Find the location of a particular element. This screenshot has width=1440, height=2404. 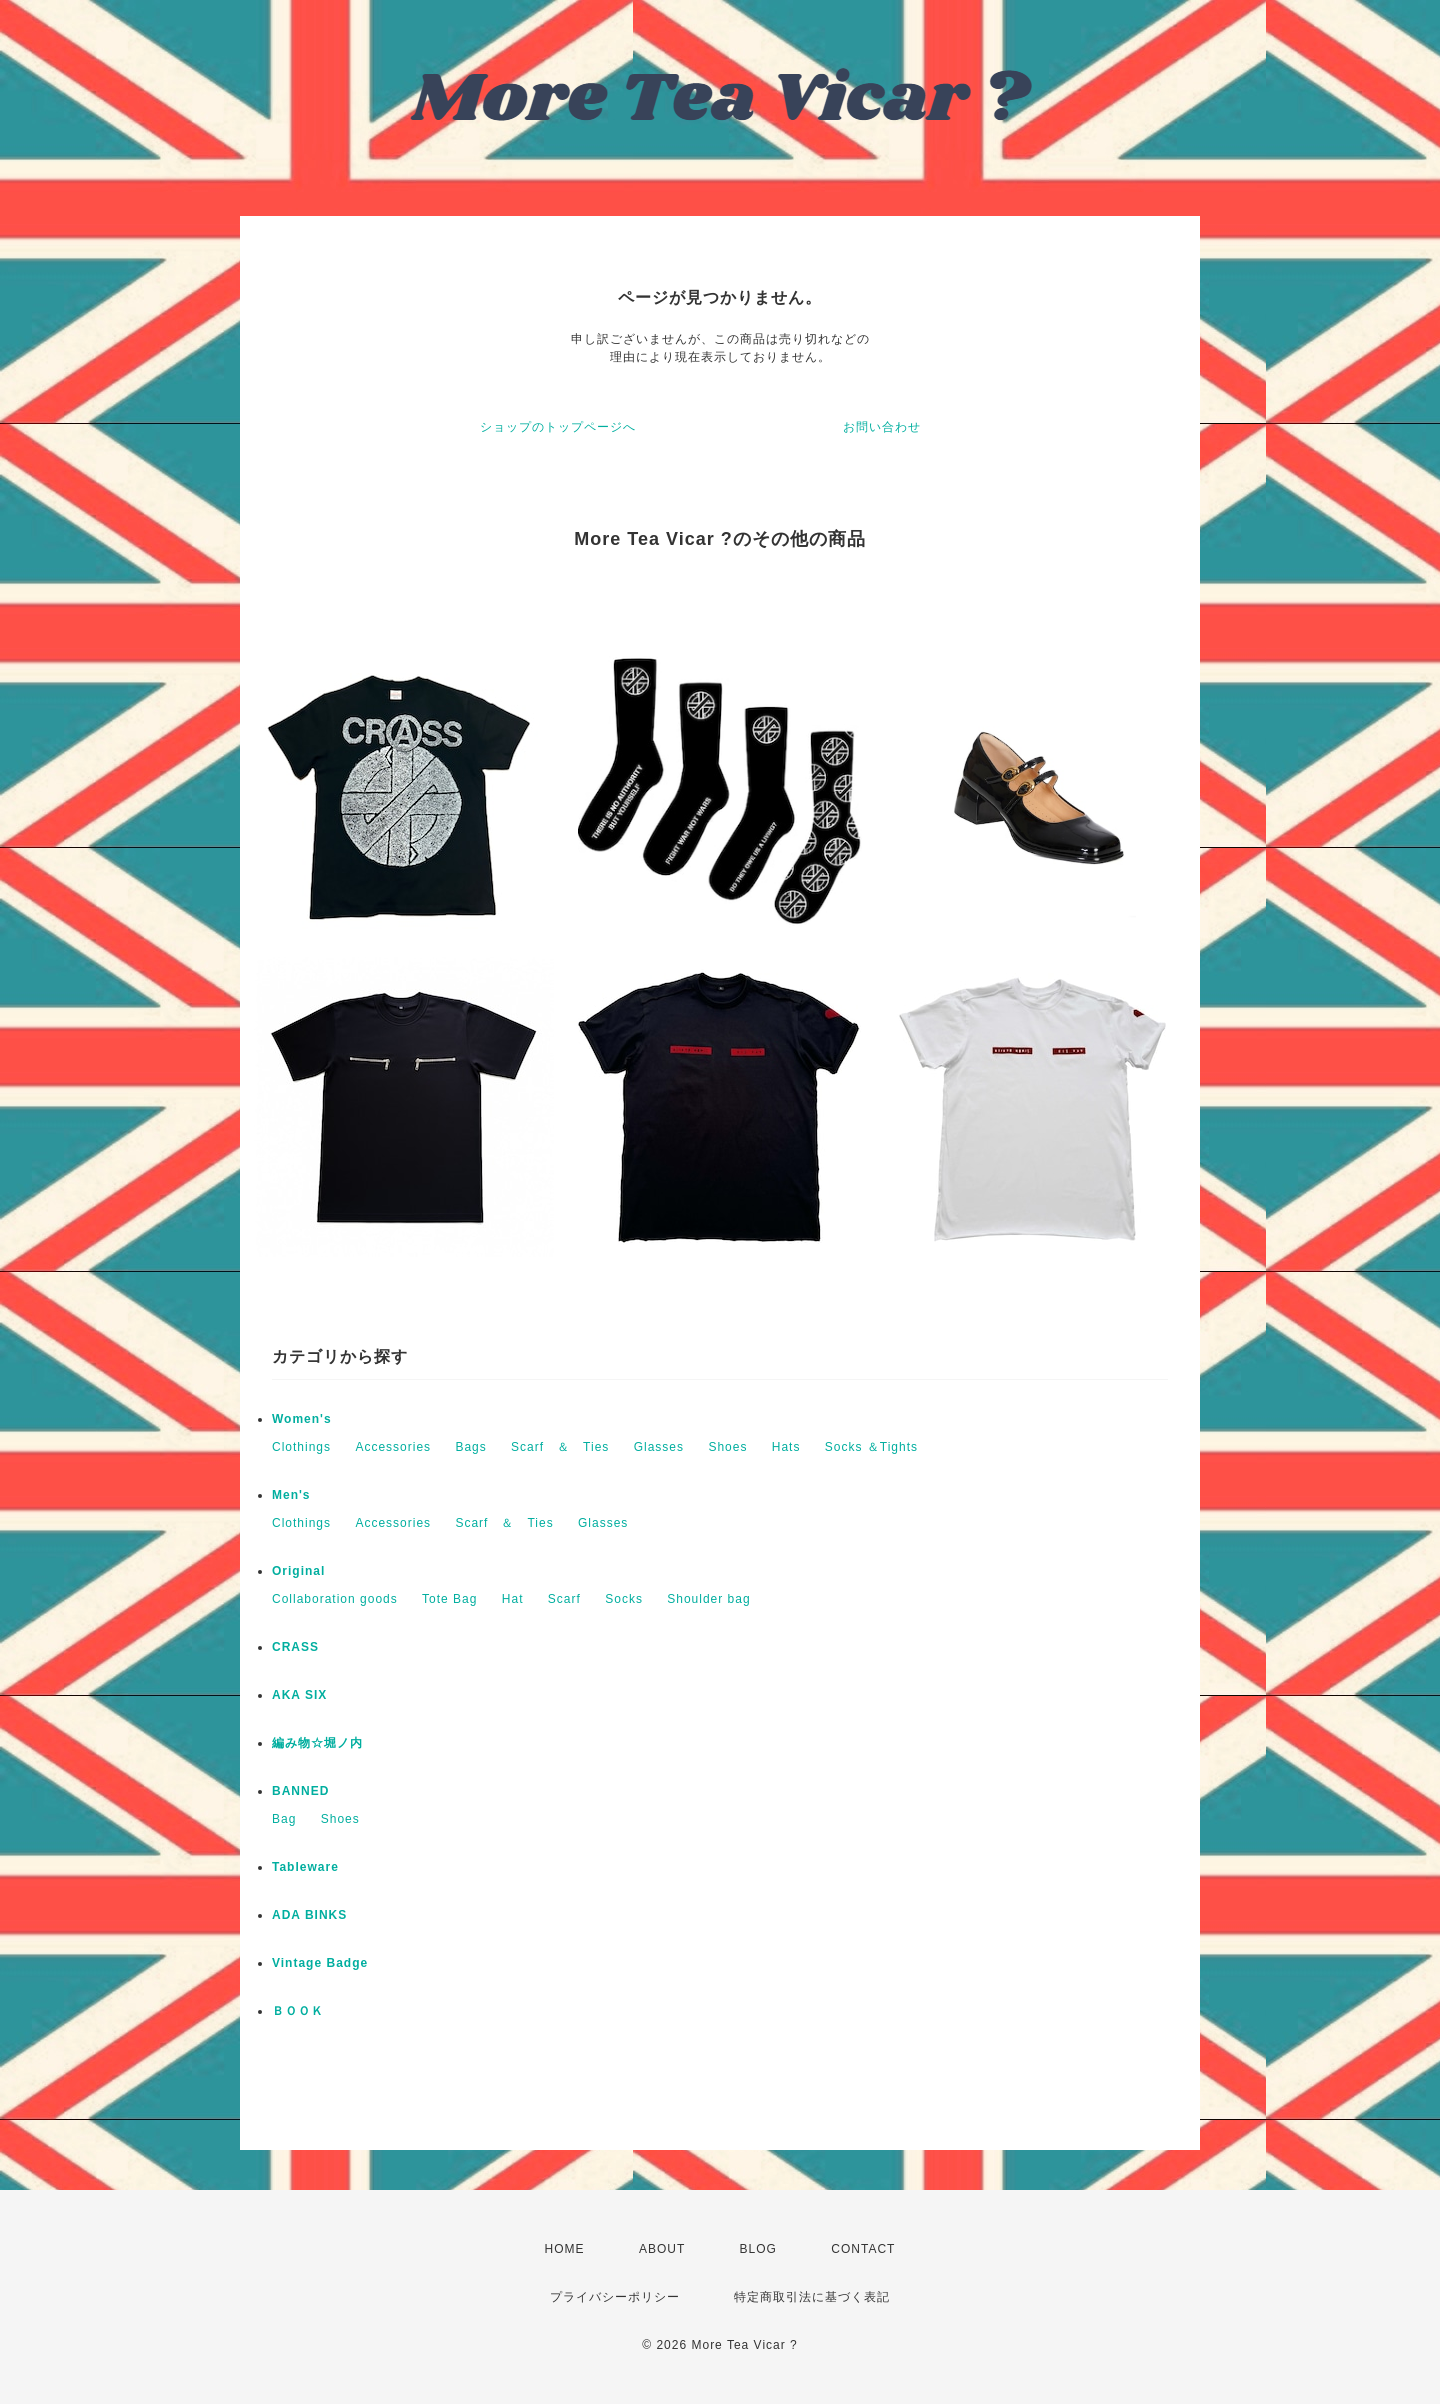

編み物☆堀ノ内 is located at coordinates (317, 1743).